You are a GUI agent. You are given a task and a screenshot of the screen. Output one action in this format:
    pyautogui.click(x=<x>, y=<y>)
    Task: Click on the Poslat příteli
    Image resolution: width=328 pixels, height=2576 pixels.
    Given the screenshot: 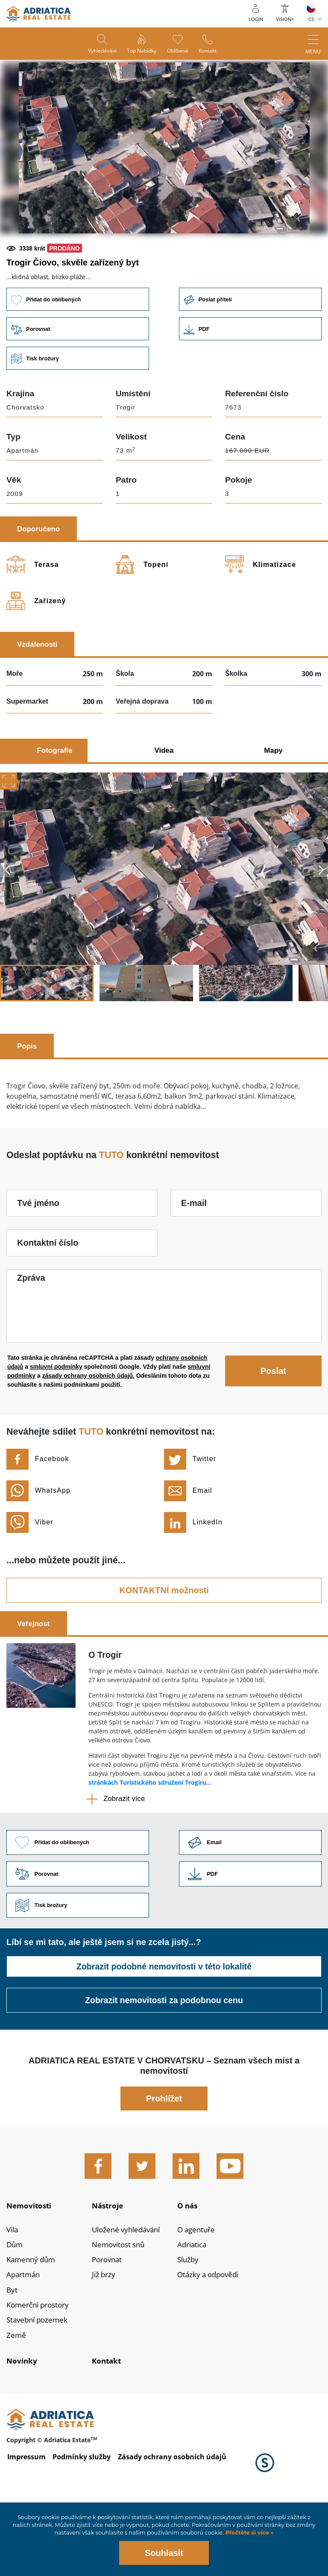 What is the action you would take?
    pyautogui.click(x=250, y=356)
    